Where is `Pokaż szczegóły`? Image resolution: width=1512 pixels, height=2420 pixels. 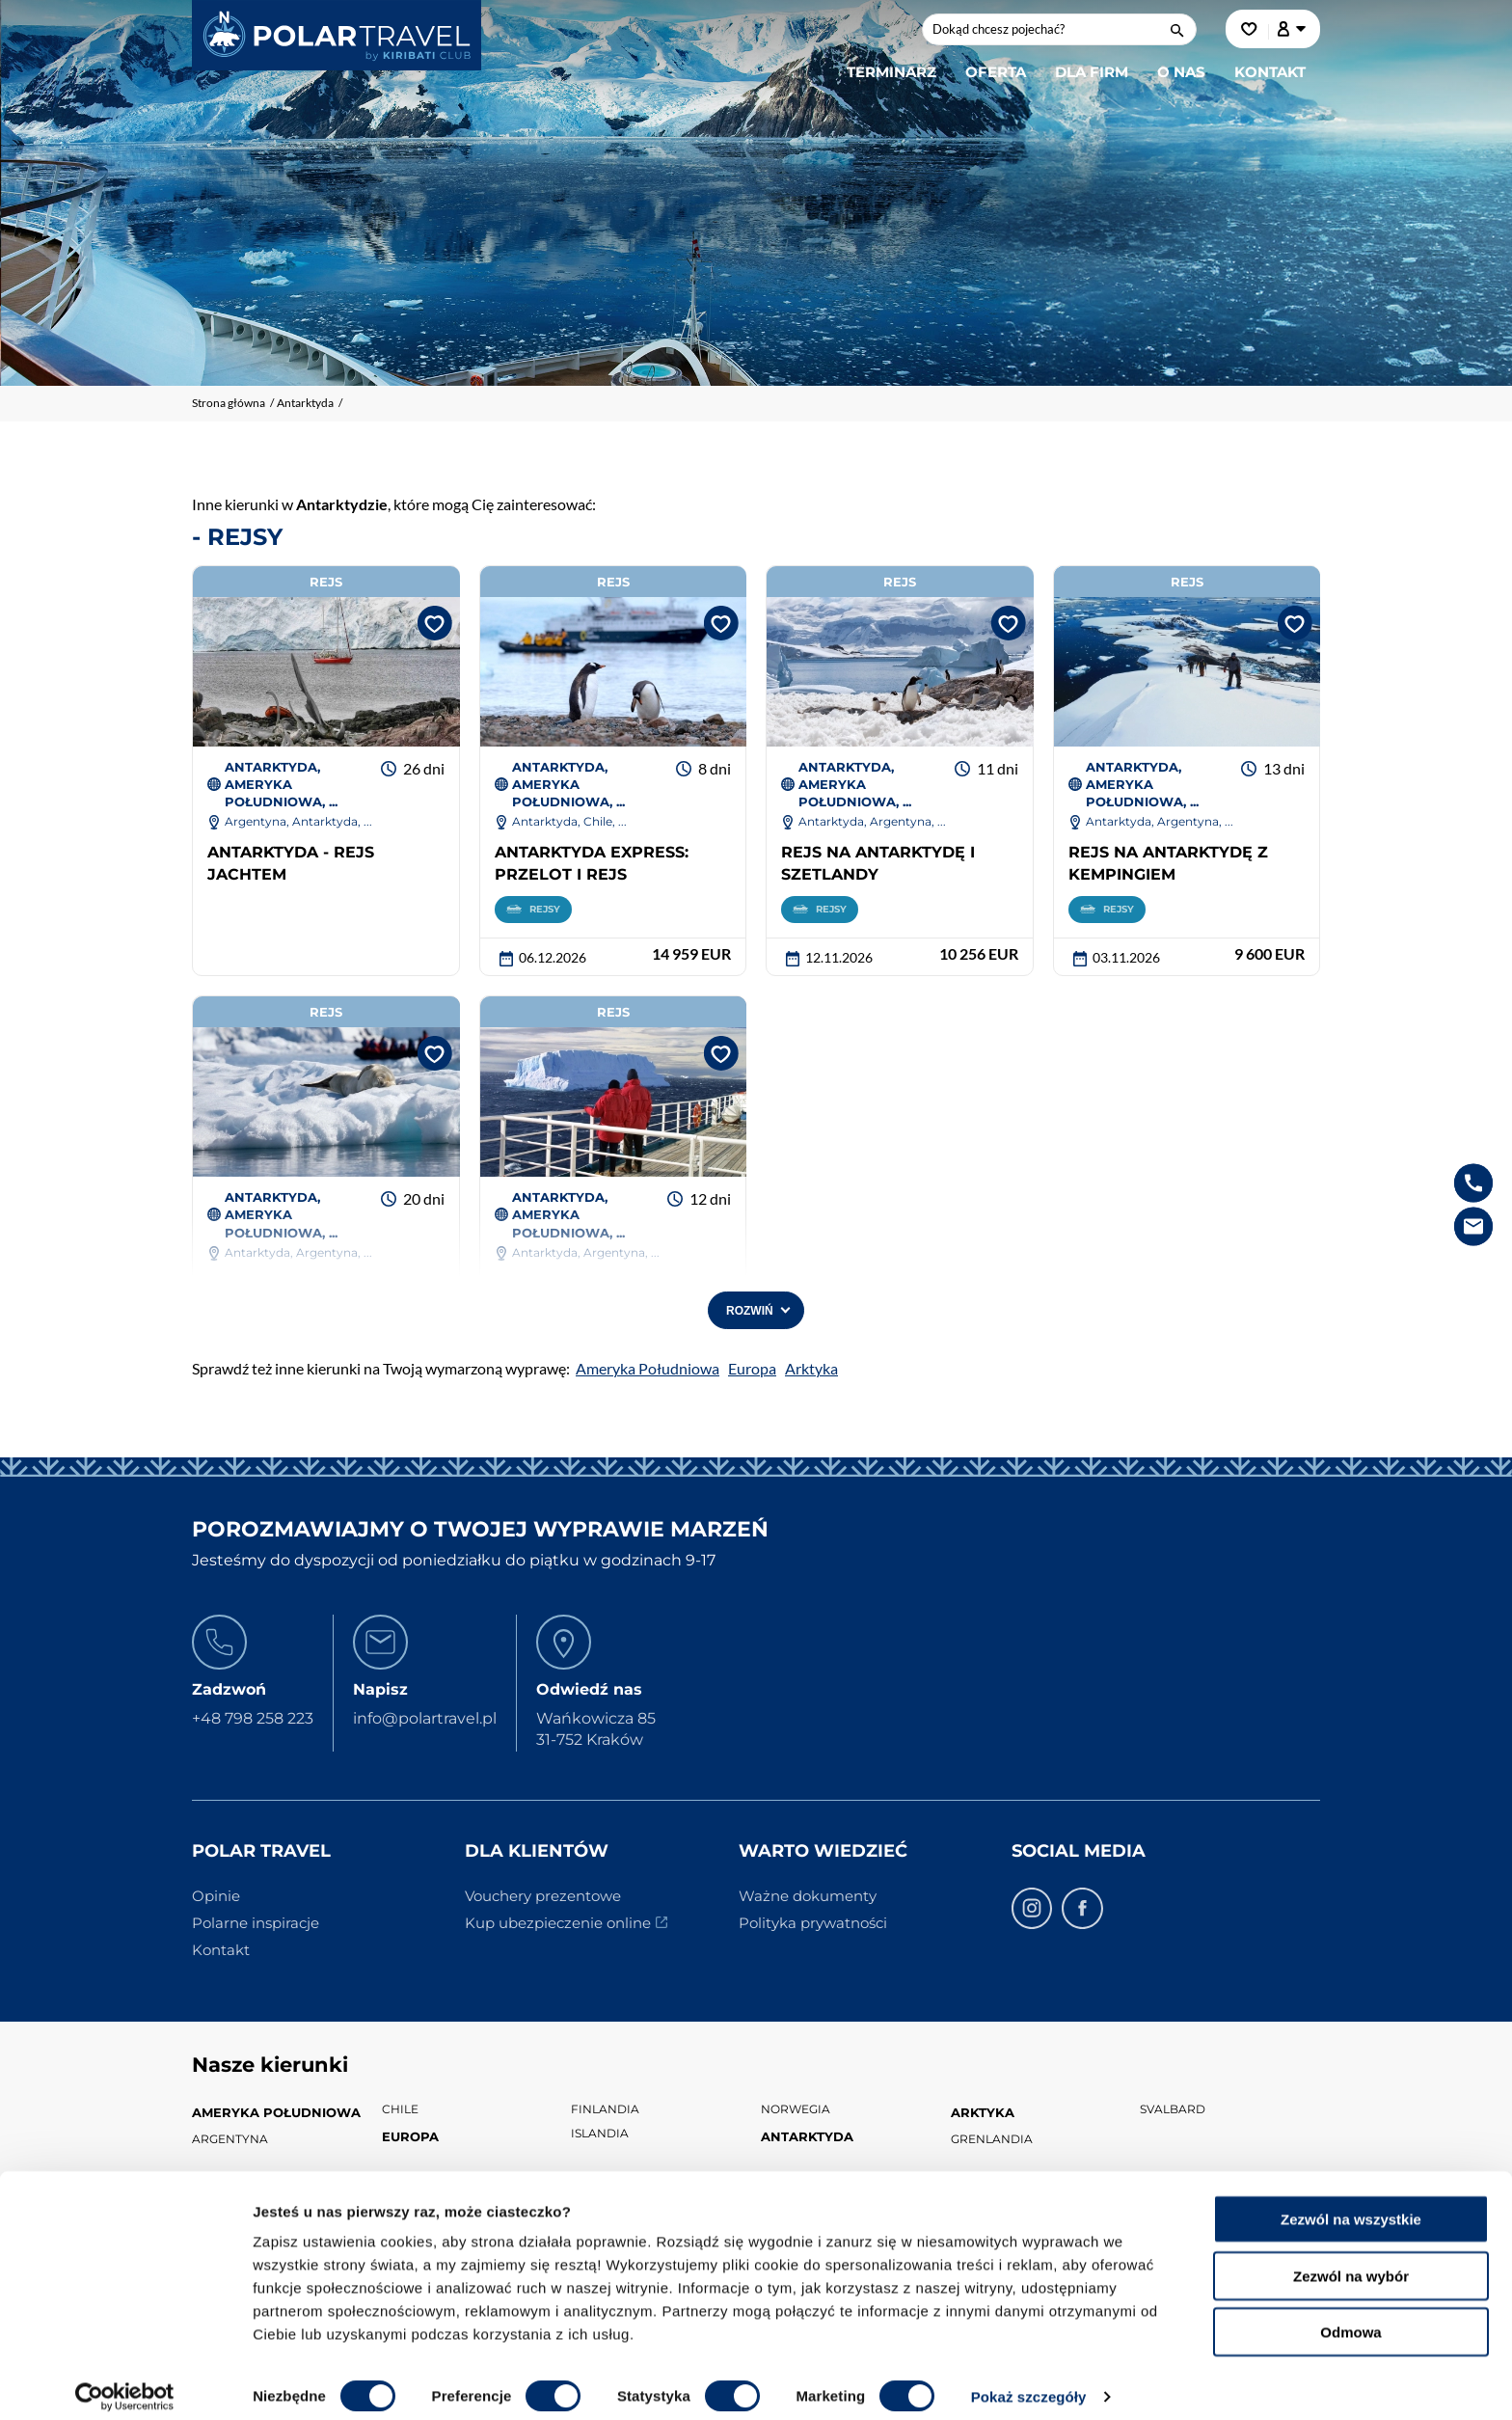
Pokaż szczegóły is located at coordinates (1029, 2382).